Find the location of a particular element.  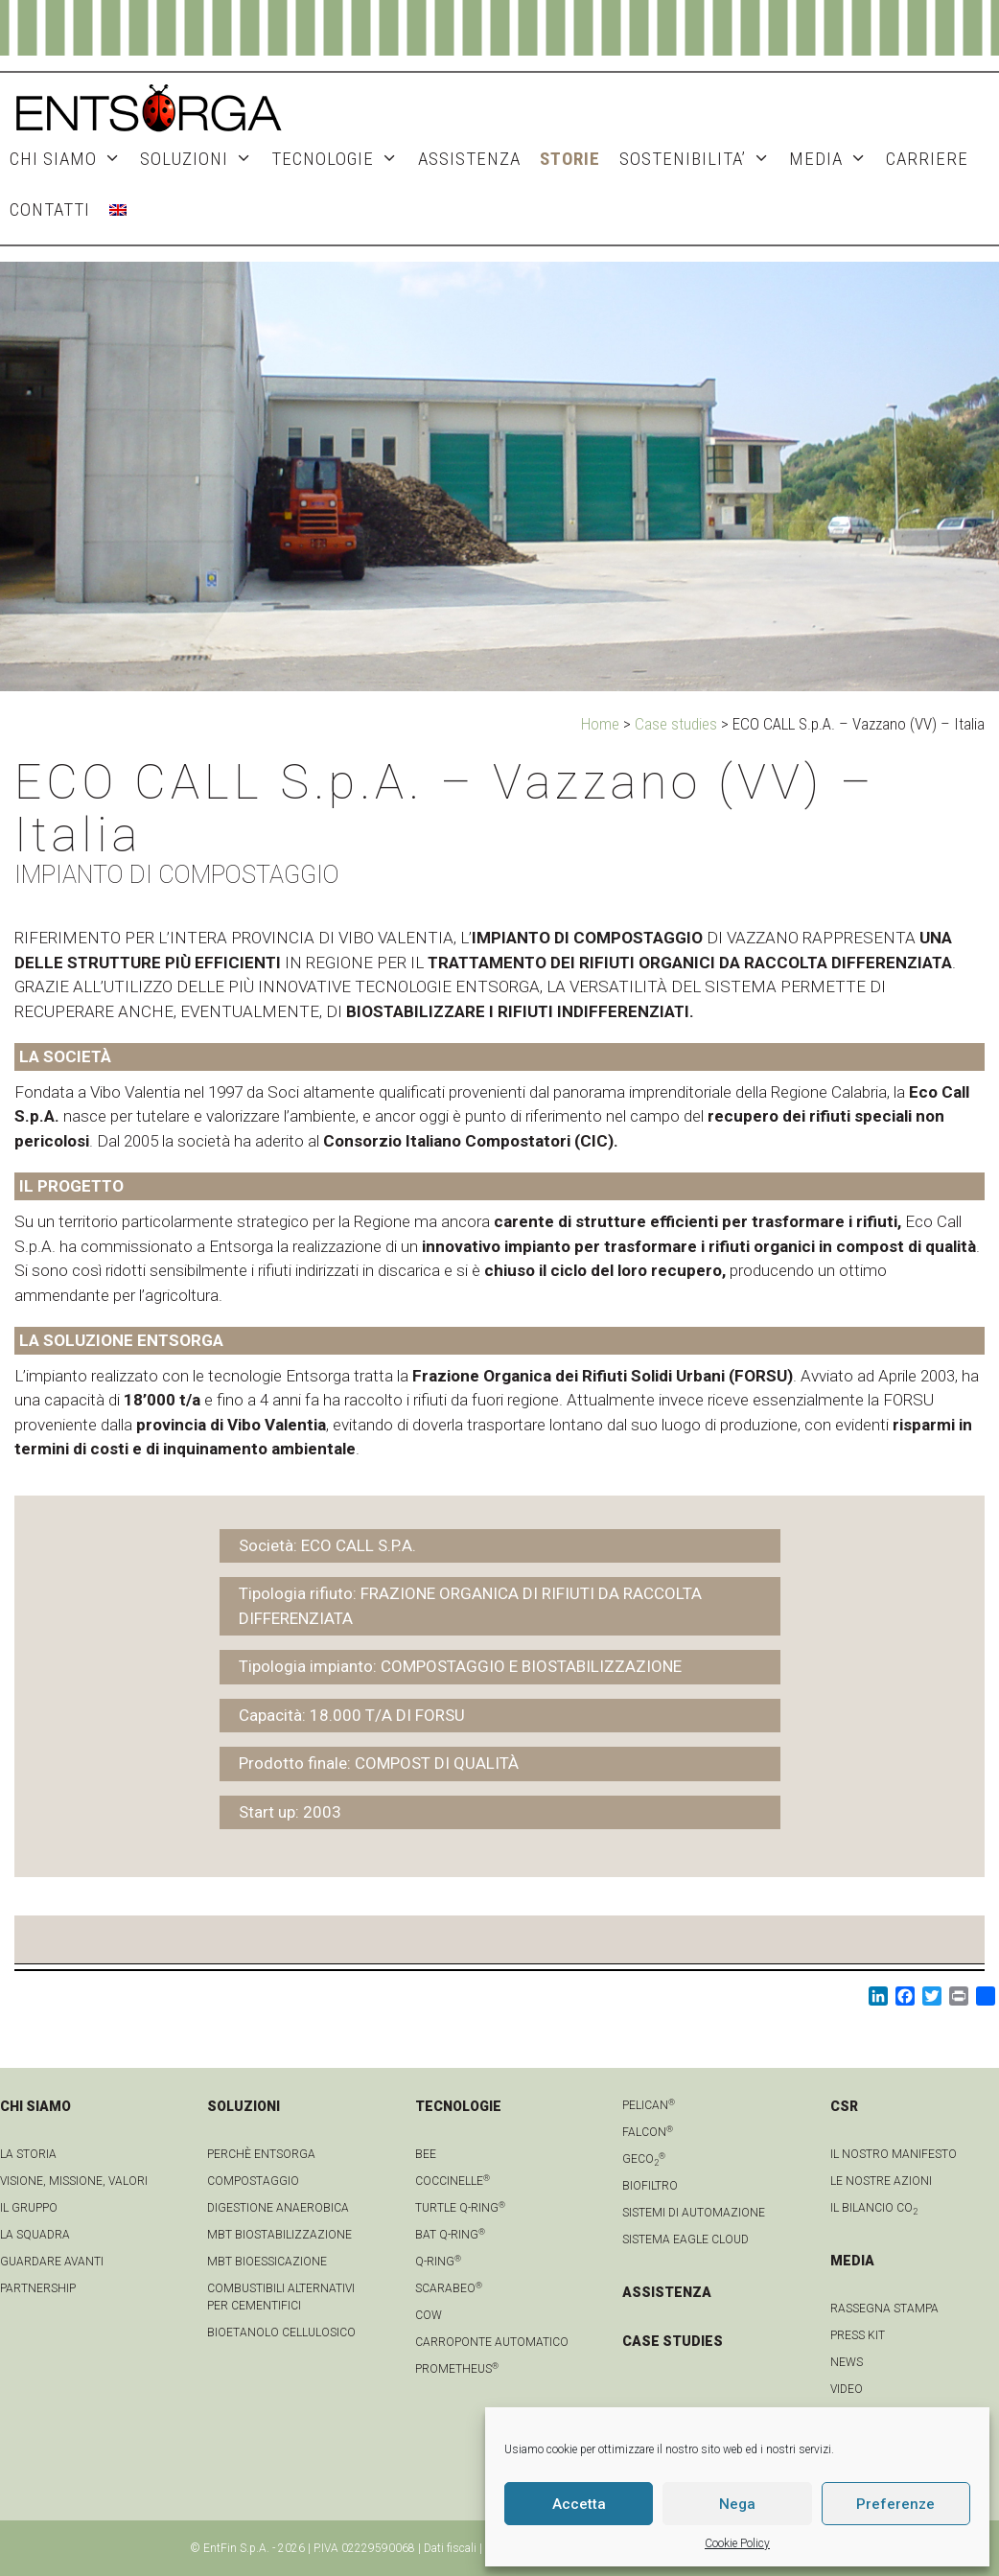

Falcon is located at coordinates (647, 2132).